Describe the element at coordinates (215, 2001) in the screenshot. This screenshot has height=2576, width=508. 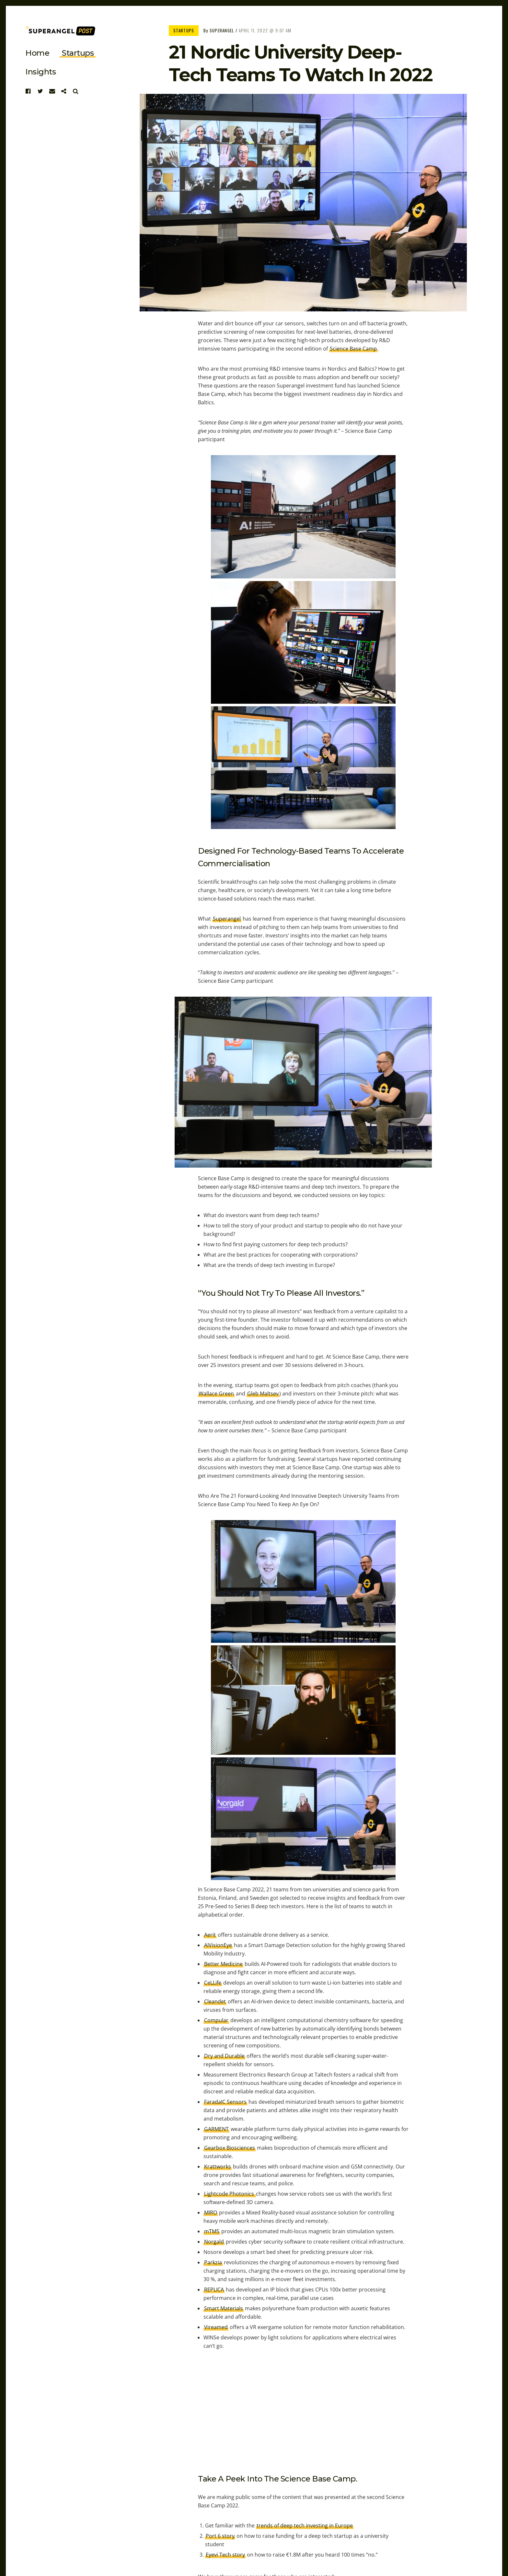
I see `Cleandet` at that location.